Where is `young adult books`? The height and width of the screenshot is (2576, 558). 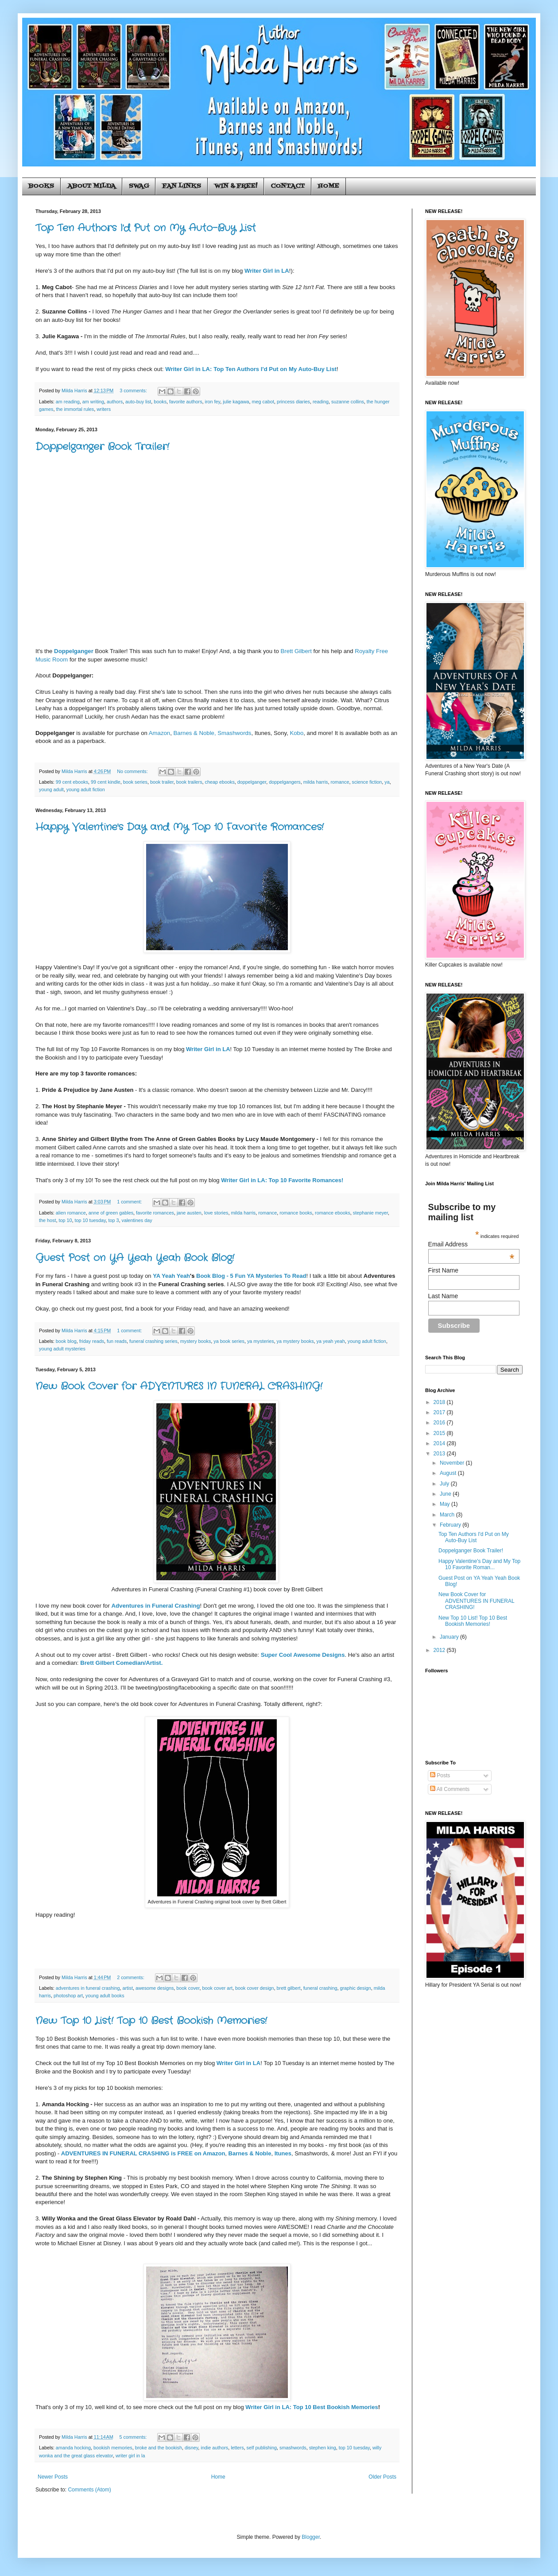
young adult books is located at coordinates (104, 1995).